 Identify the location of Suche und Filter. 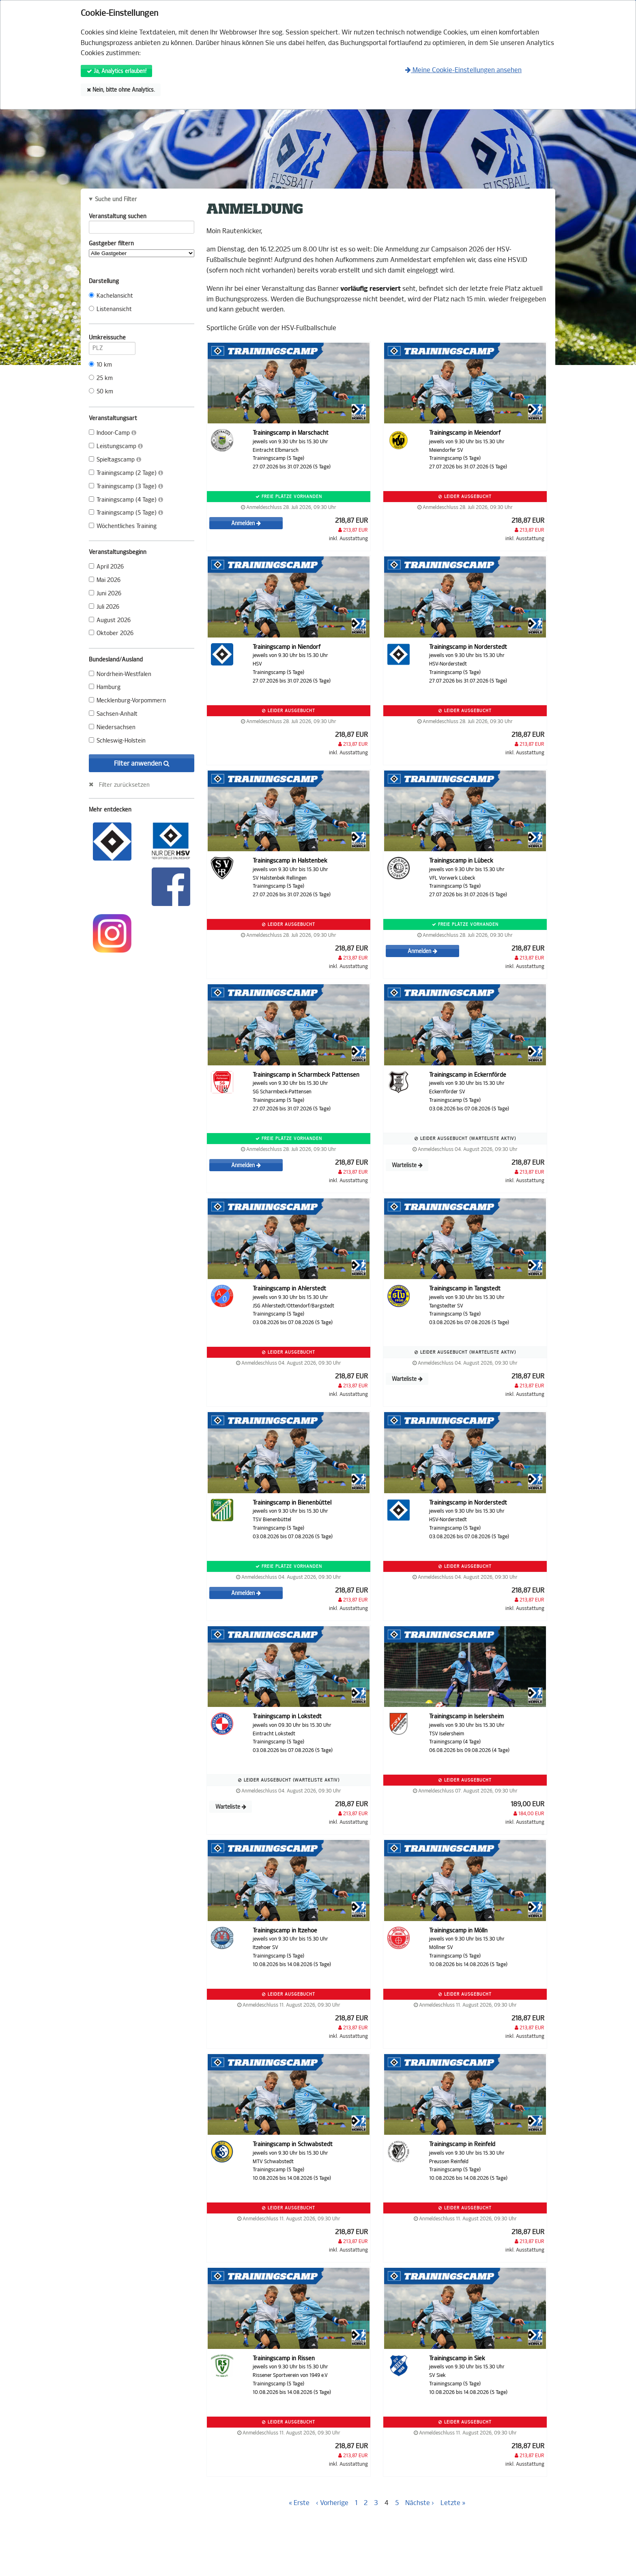
(116, 199).